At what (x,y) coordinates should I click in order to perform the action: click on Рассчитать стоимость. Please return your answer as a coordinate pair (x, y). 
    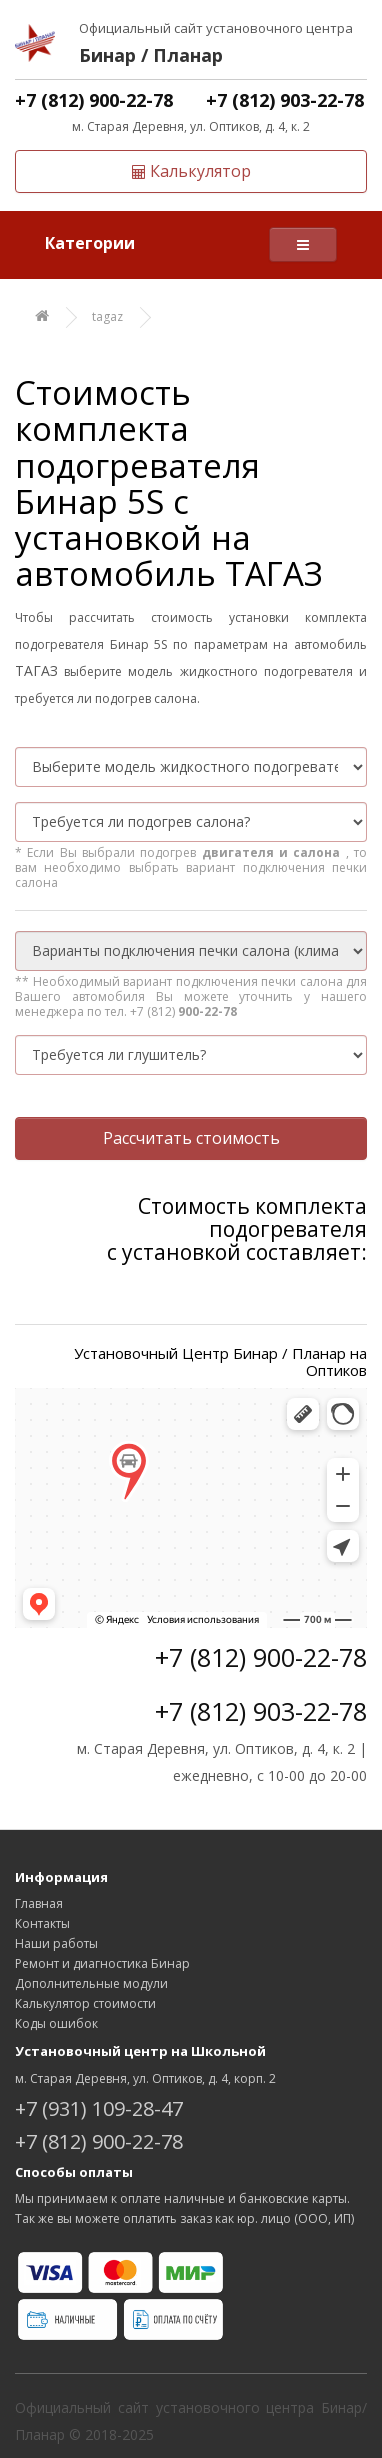
    Looking at the image, I should click on (191, 1138).